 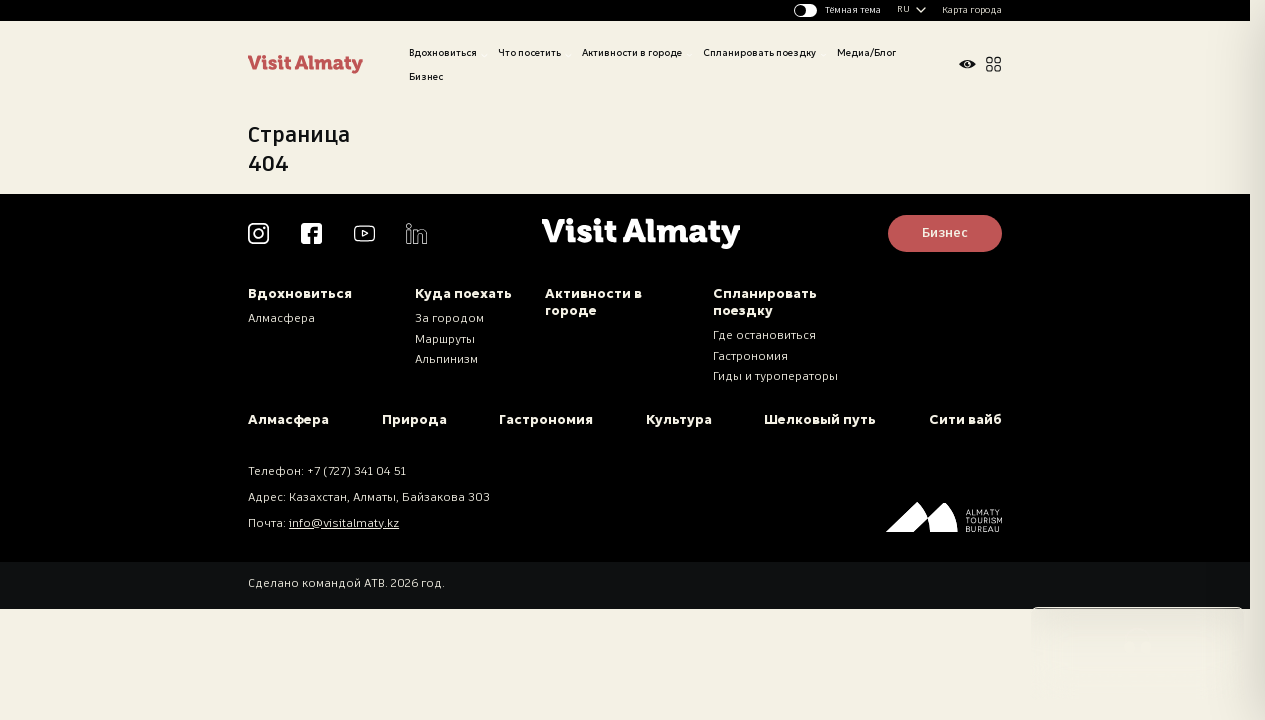 What do you see at coordinates (281, 319) in the screenshot?
I see `Алмасфера` at bounding box center [281, 319].